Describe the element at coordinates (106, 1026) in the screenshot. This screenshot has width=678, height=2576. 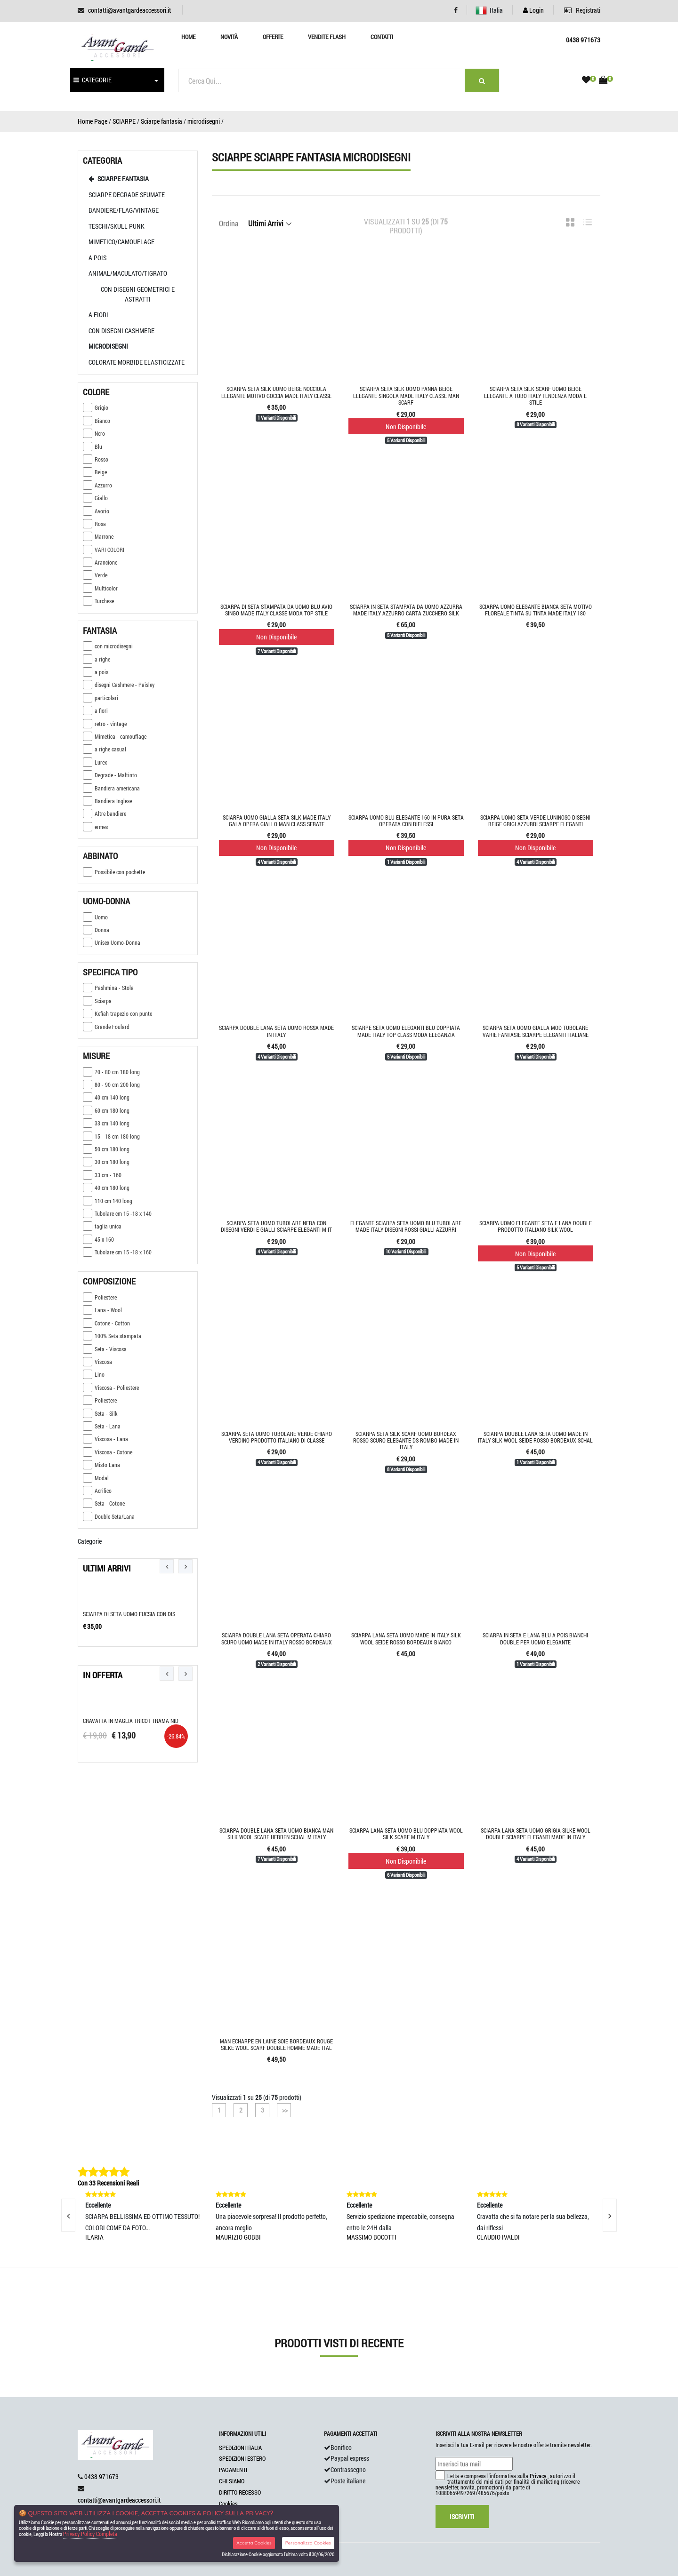
I see `Grande Foulard` at that location.